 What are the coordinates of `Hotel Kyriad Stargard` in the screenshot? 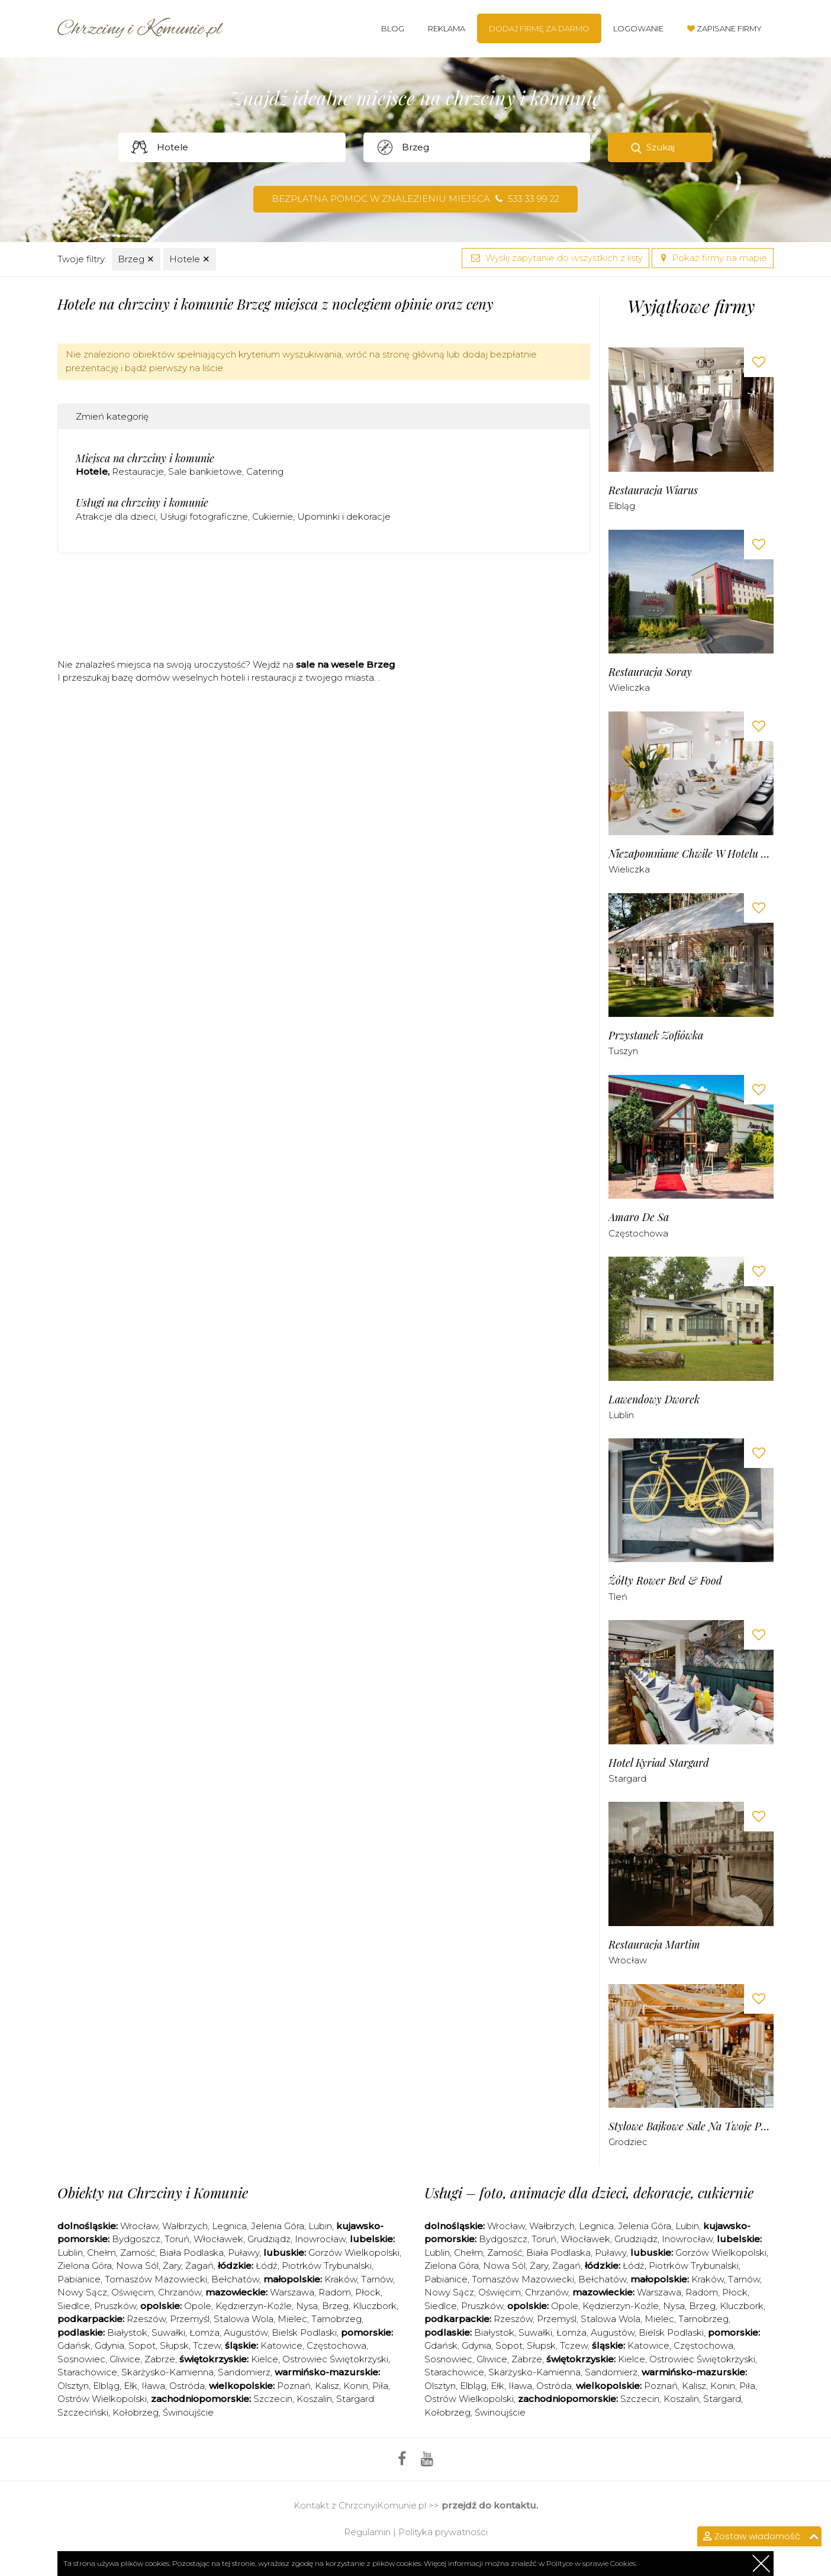 It's located at (658, 1763).